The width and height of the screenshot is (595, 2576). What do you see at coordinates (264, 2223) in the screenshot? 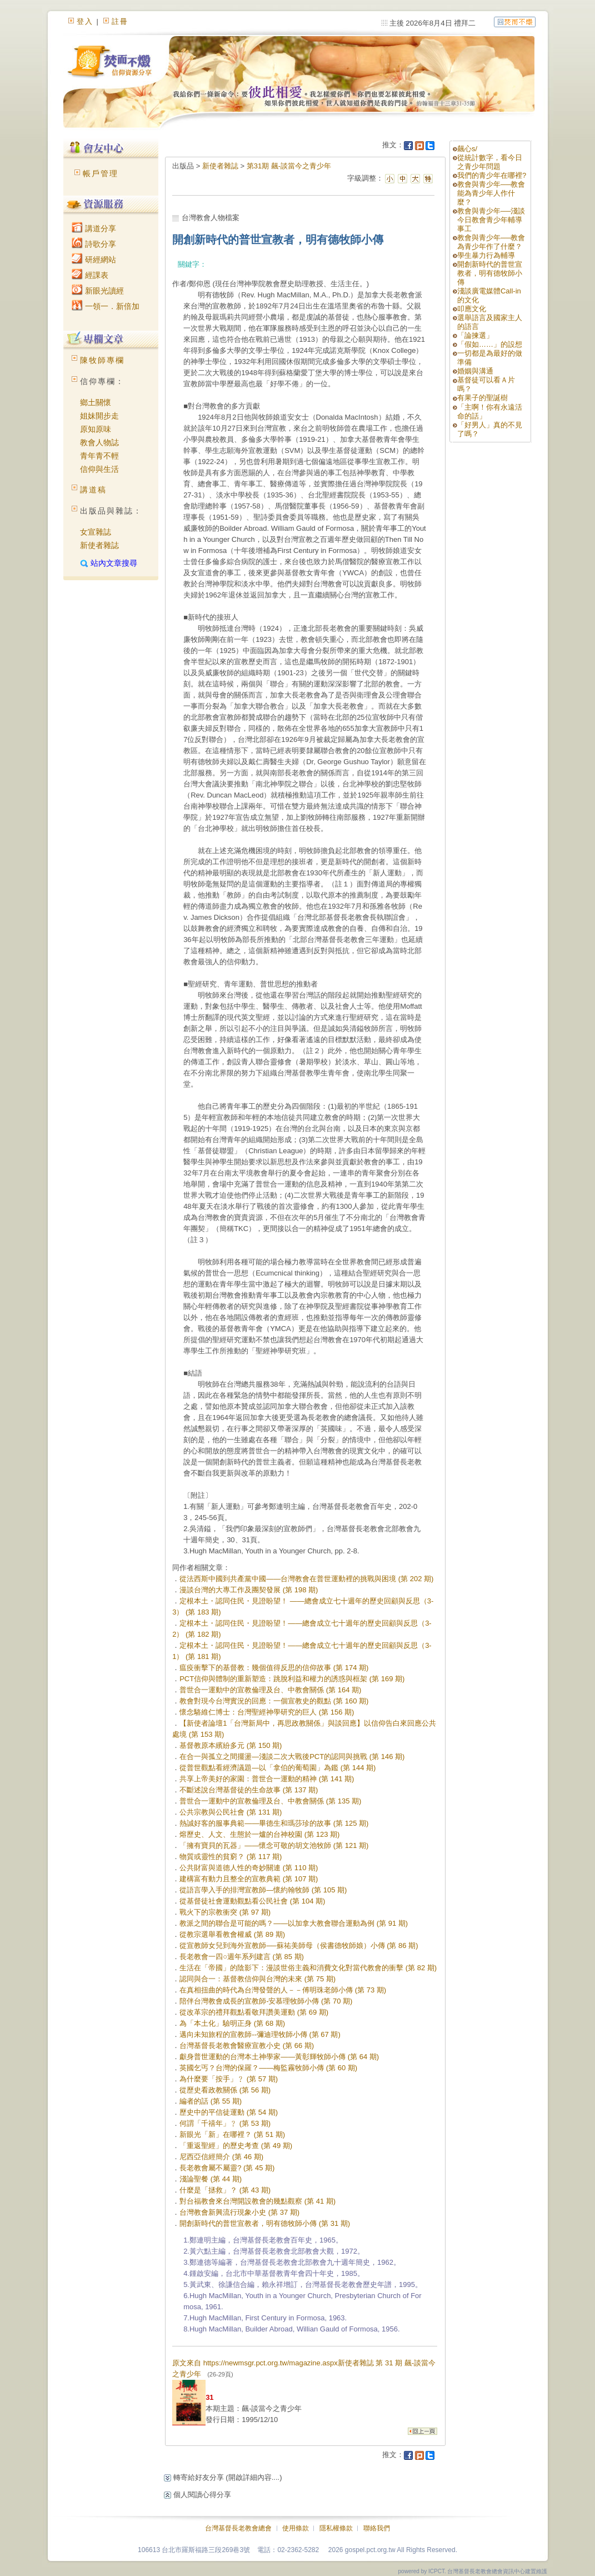
I see `開創新時代的普世宣教者，明有德牧師小傳 (第 31 期)` at bounding box center [264, 2223].